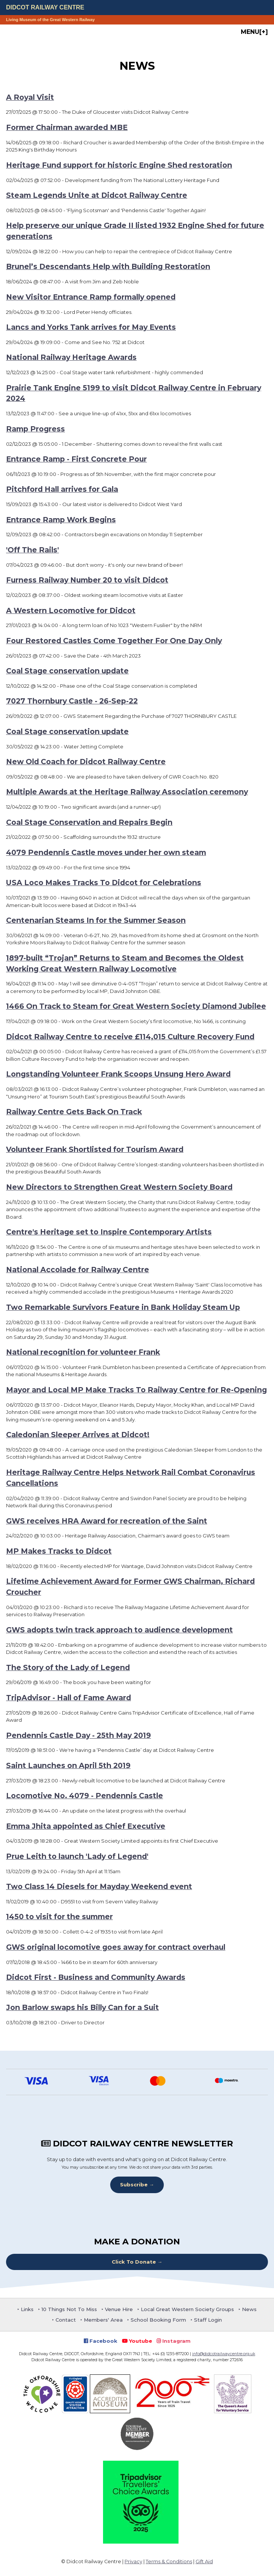 The height and width of the screenshot is (2576, 274). What do you see at coordinates (119, 2309) in the screenshot?
I see `Venue Hire` at bounding box center [119, 2309].